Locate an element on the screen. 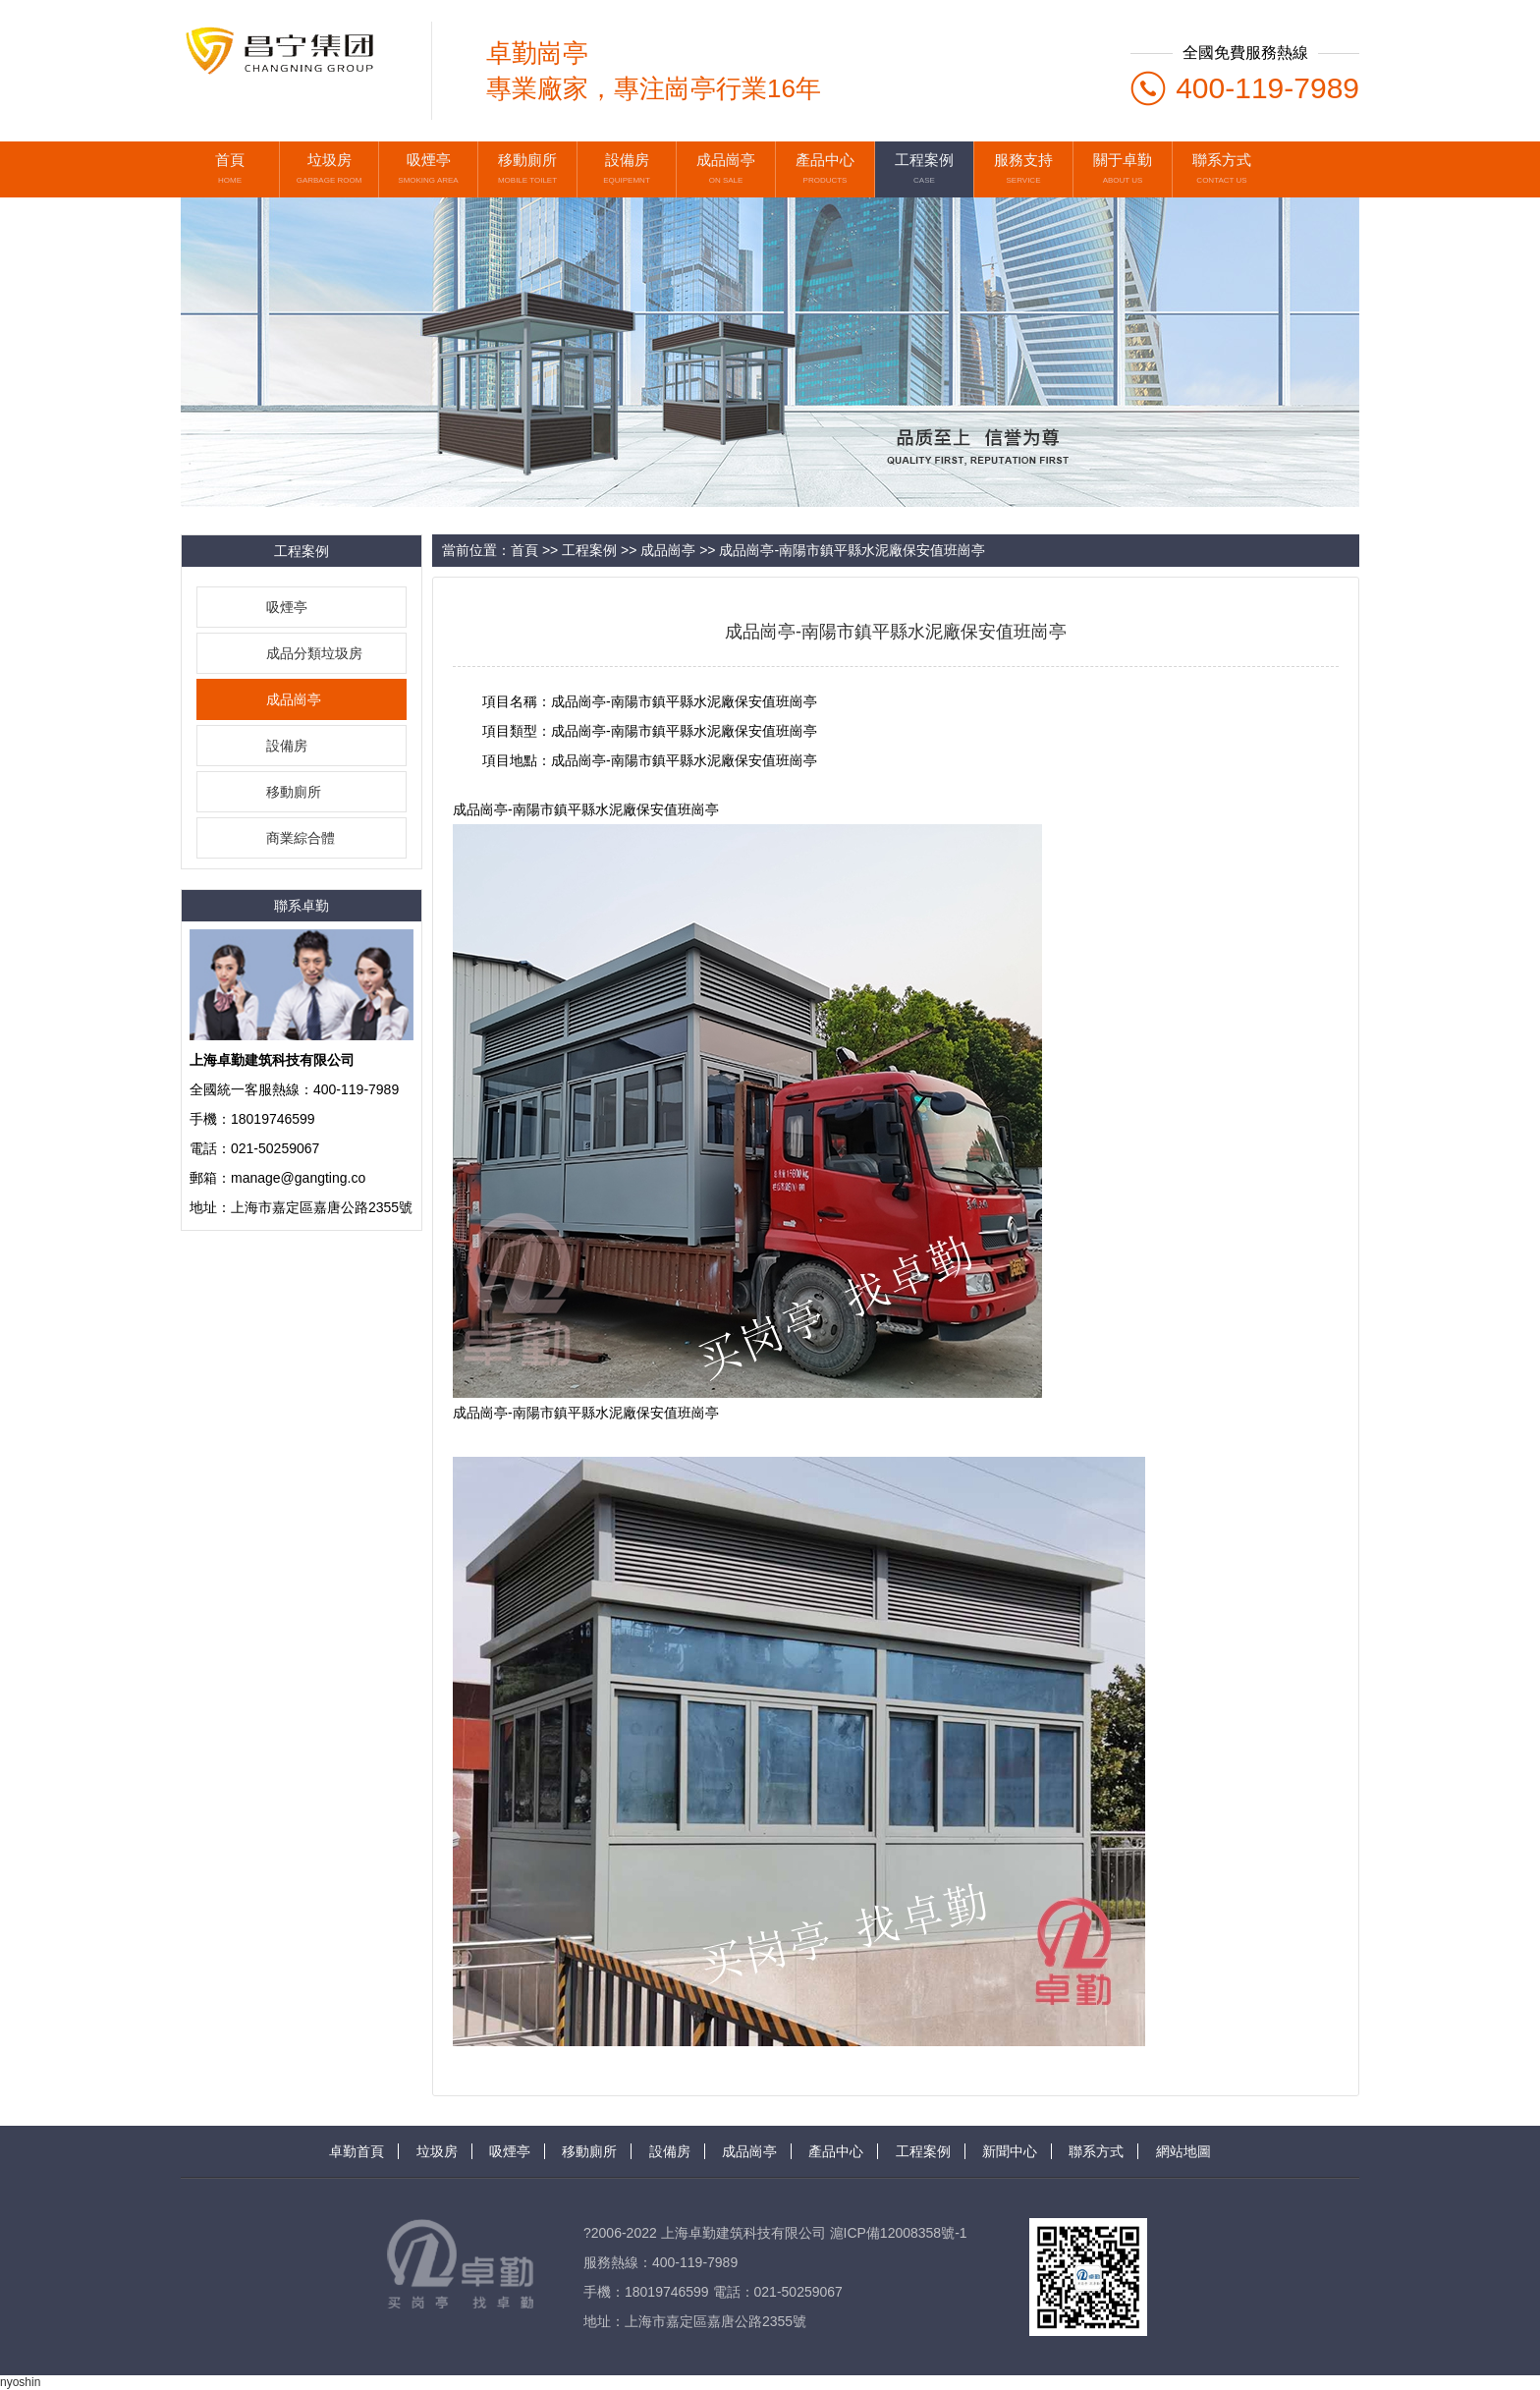  成品崗亭 is located at coordinates (293, 699).